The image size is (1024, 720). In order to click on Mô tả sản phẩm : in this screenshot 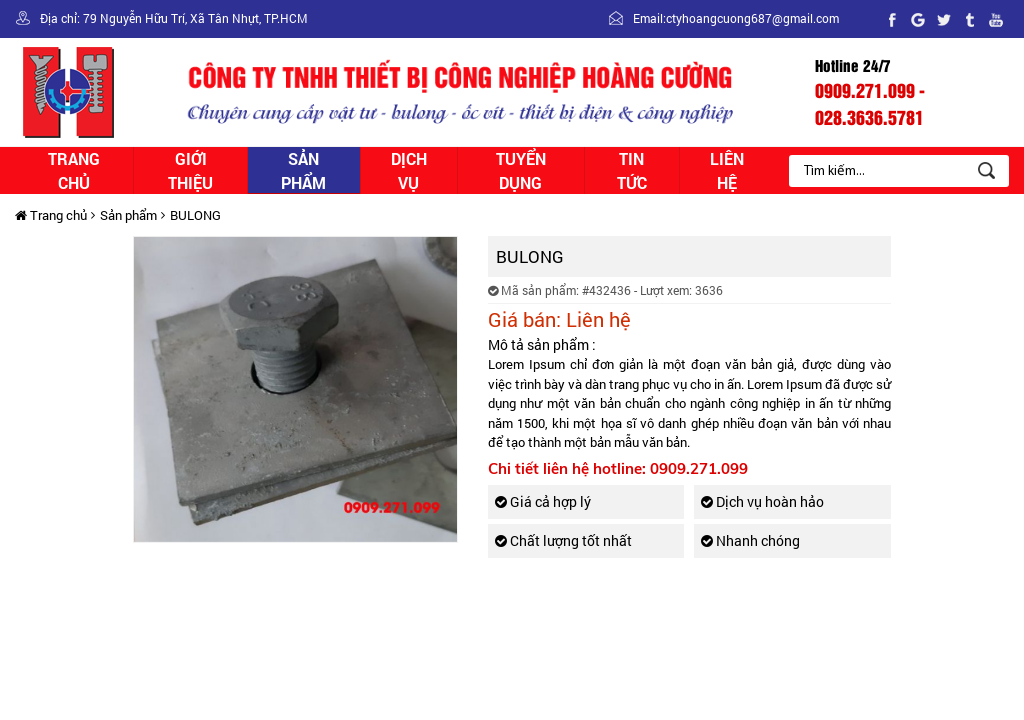, I will do `click(542, 344)`.